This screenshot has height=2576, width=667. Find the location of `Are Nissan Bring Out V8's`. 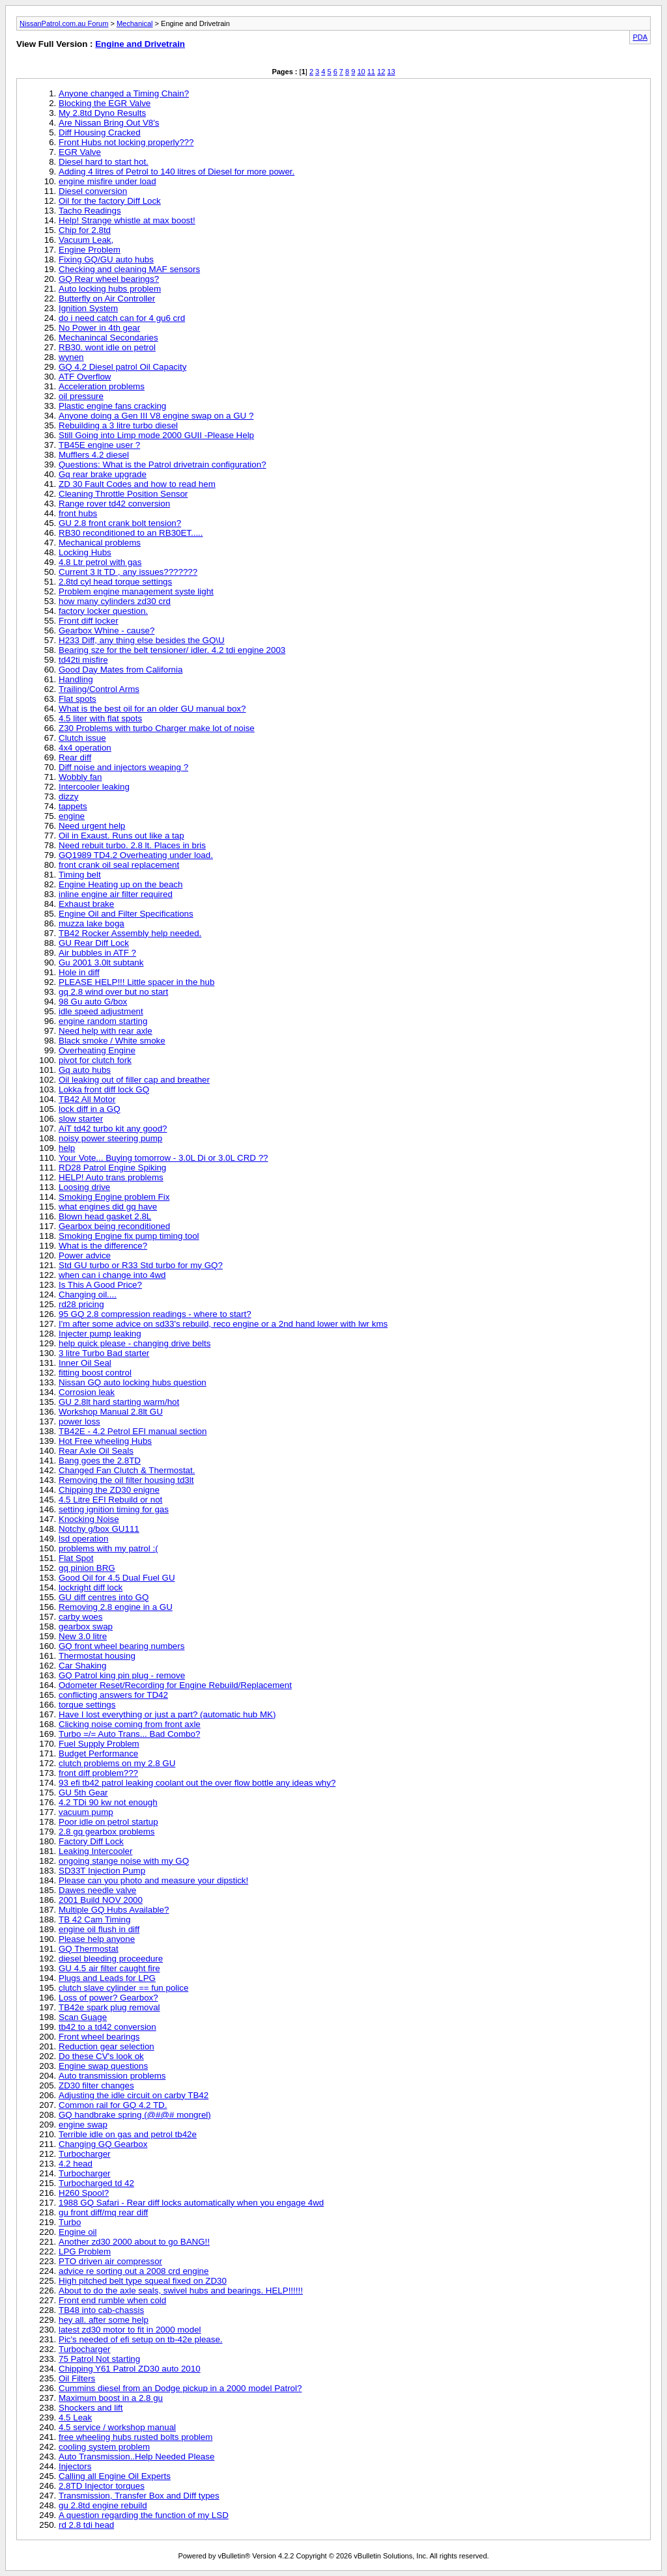

Are Nissan Bring Out V8's is located at coordinates (109, 123).